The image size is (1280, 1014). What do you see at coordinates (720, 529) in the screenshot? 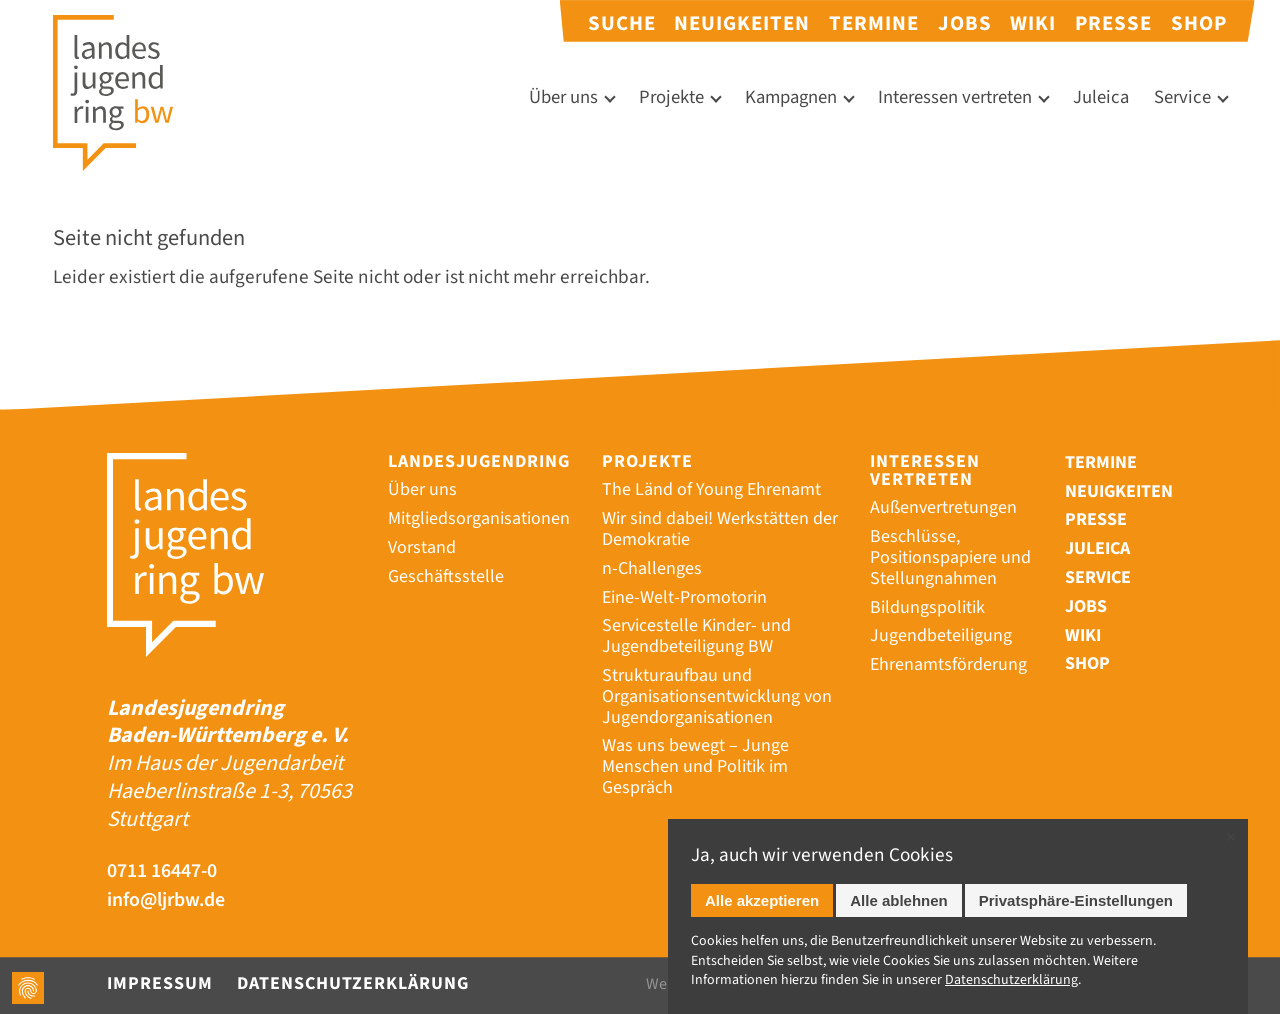
I see `Wir sind dabei! Werkstätten der Demokratie` at bounding box center [720, 529].